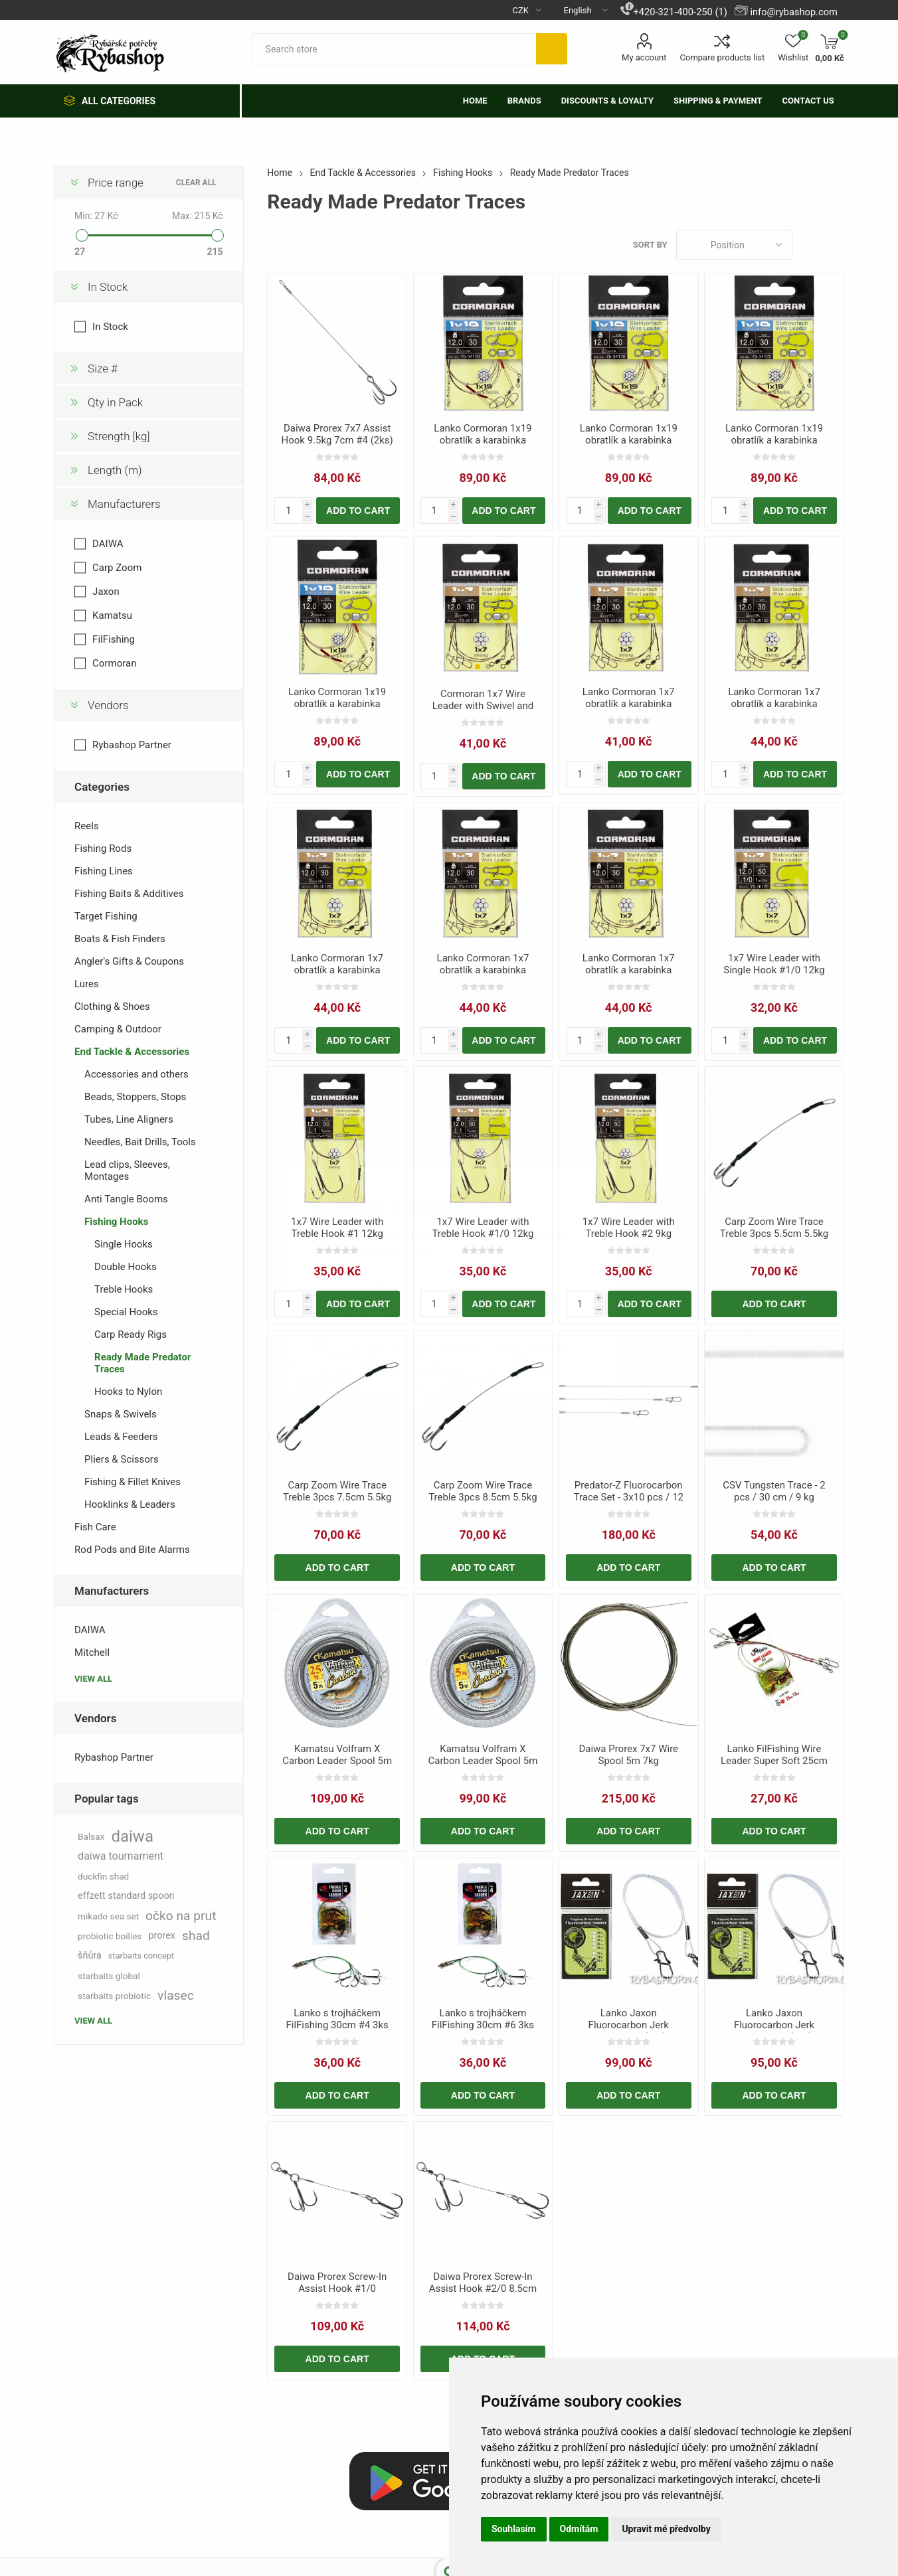  I want to click on Carp Zoom Wire Trace Treble 3pcs 5.5cm 5.5kg T10, so click(774, 1233).